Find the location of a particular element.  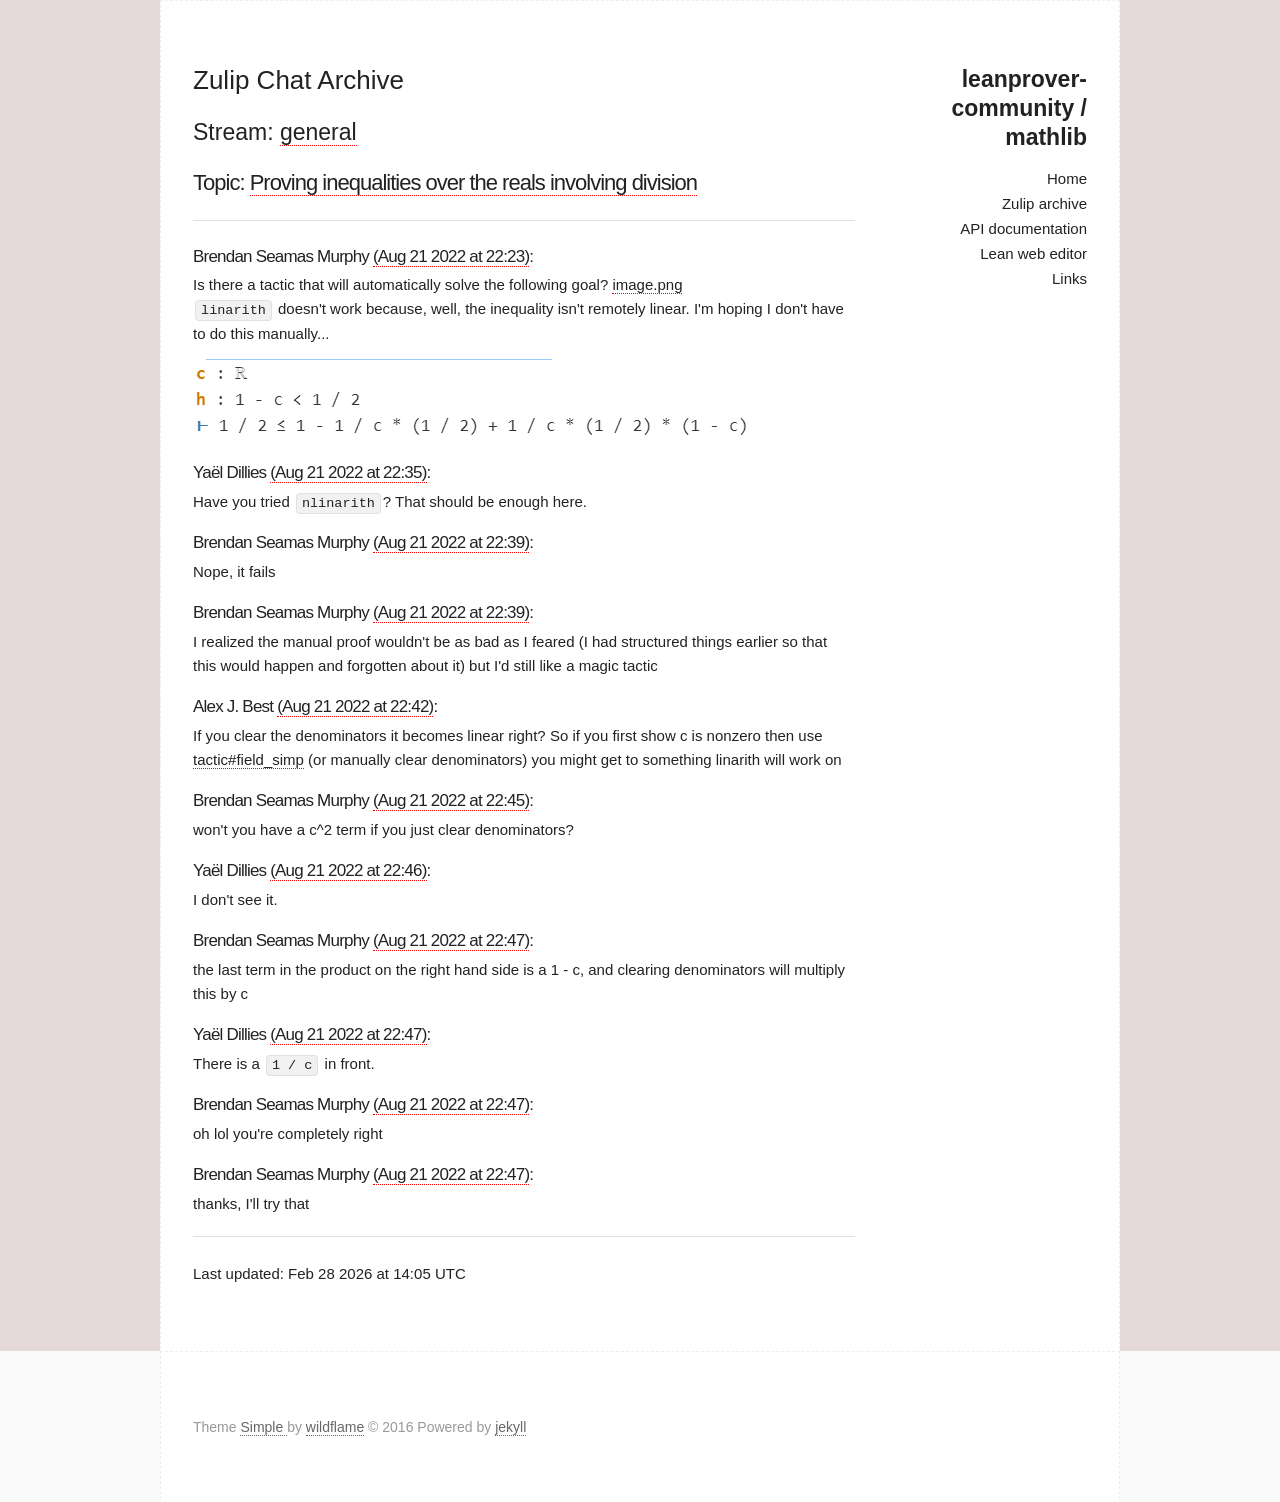

Home is located at coordinates (1067, 178).